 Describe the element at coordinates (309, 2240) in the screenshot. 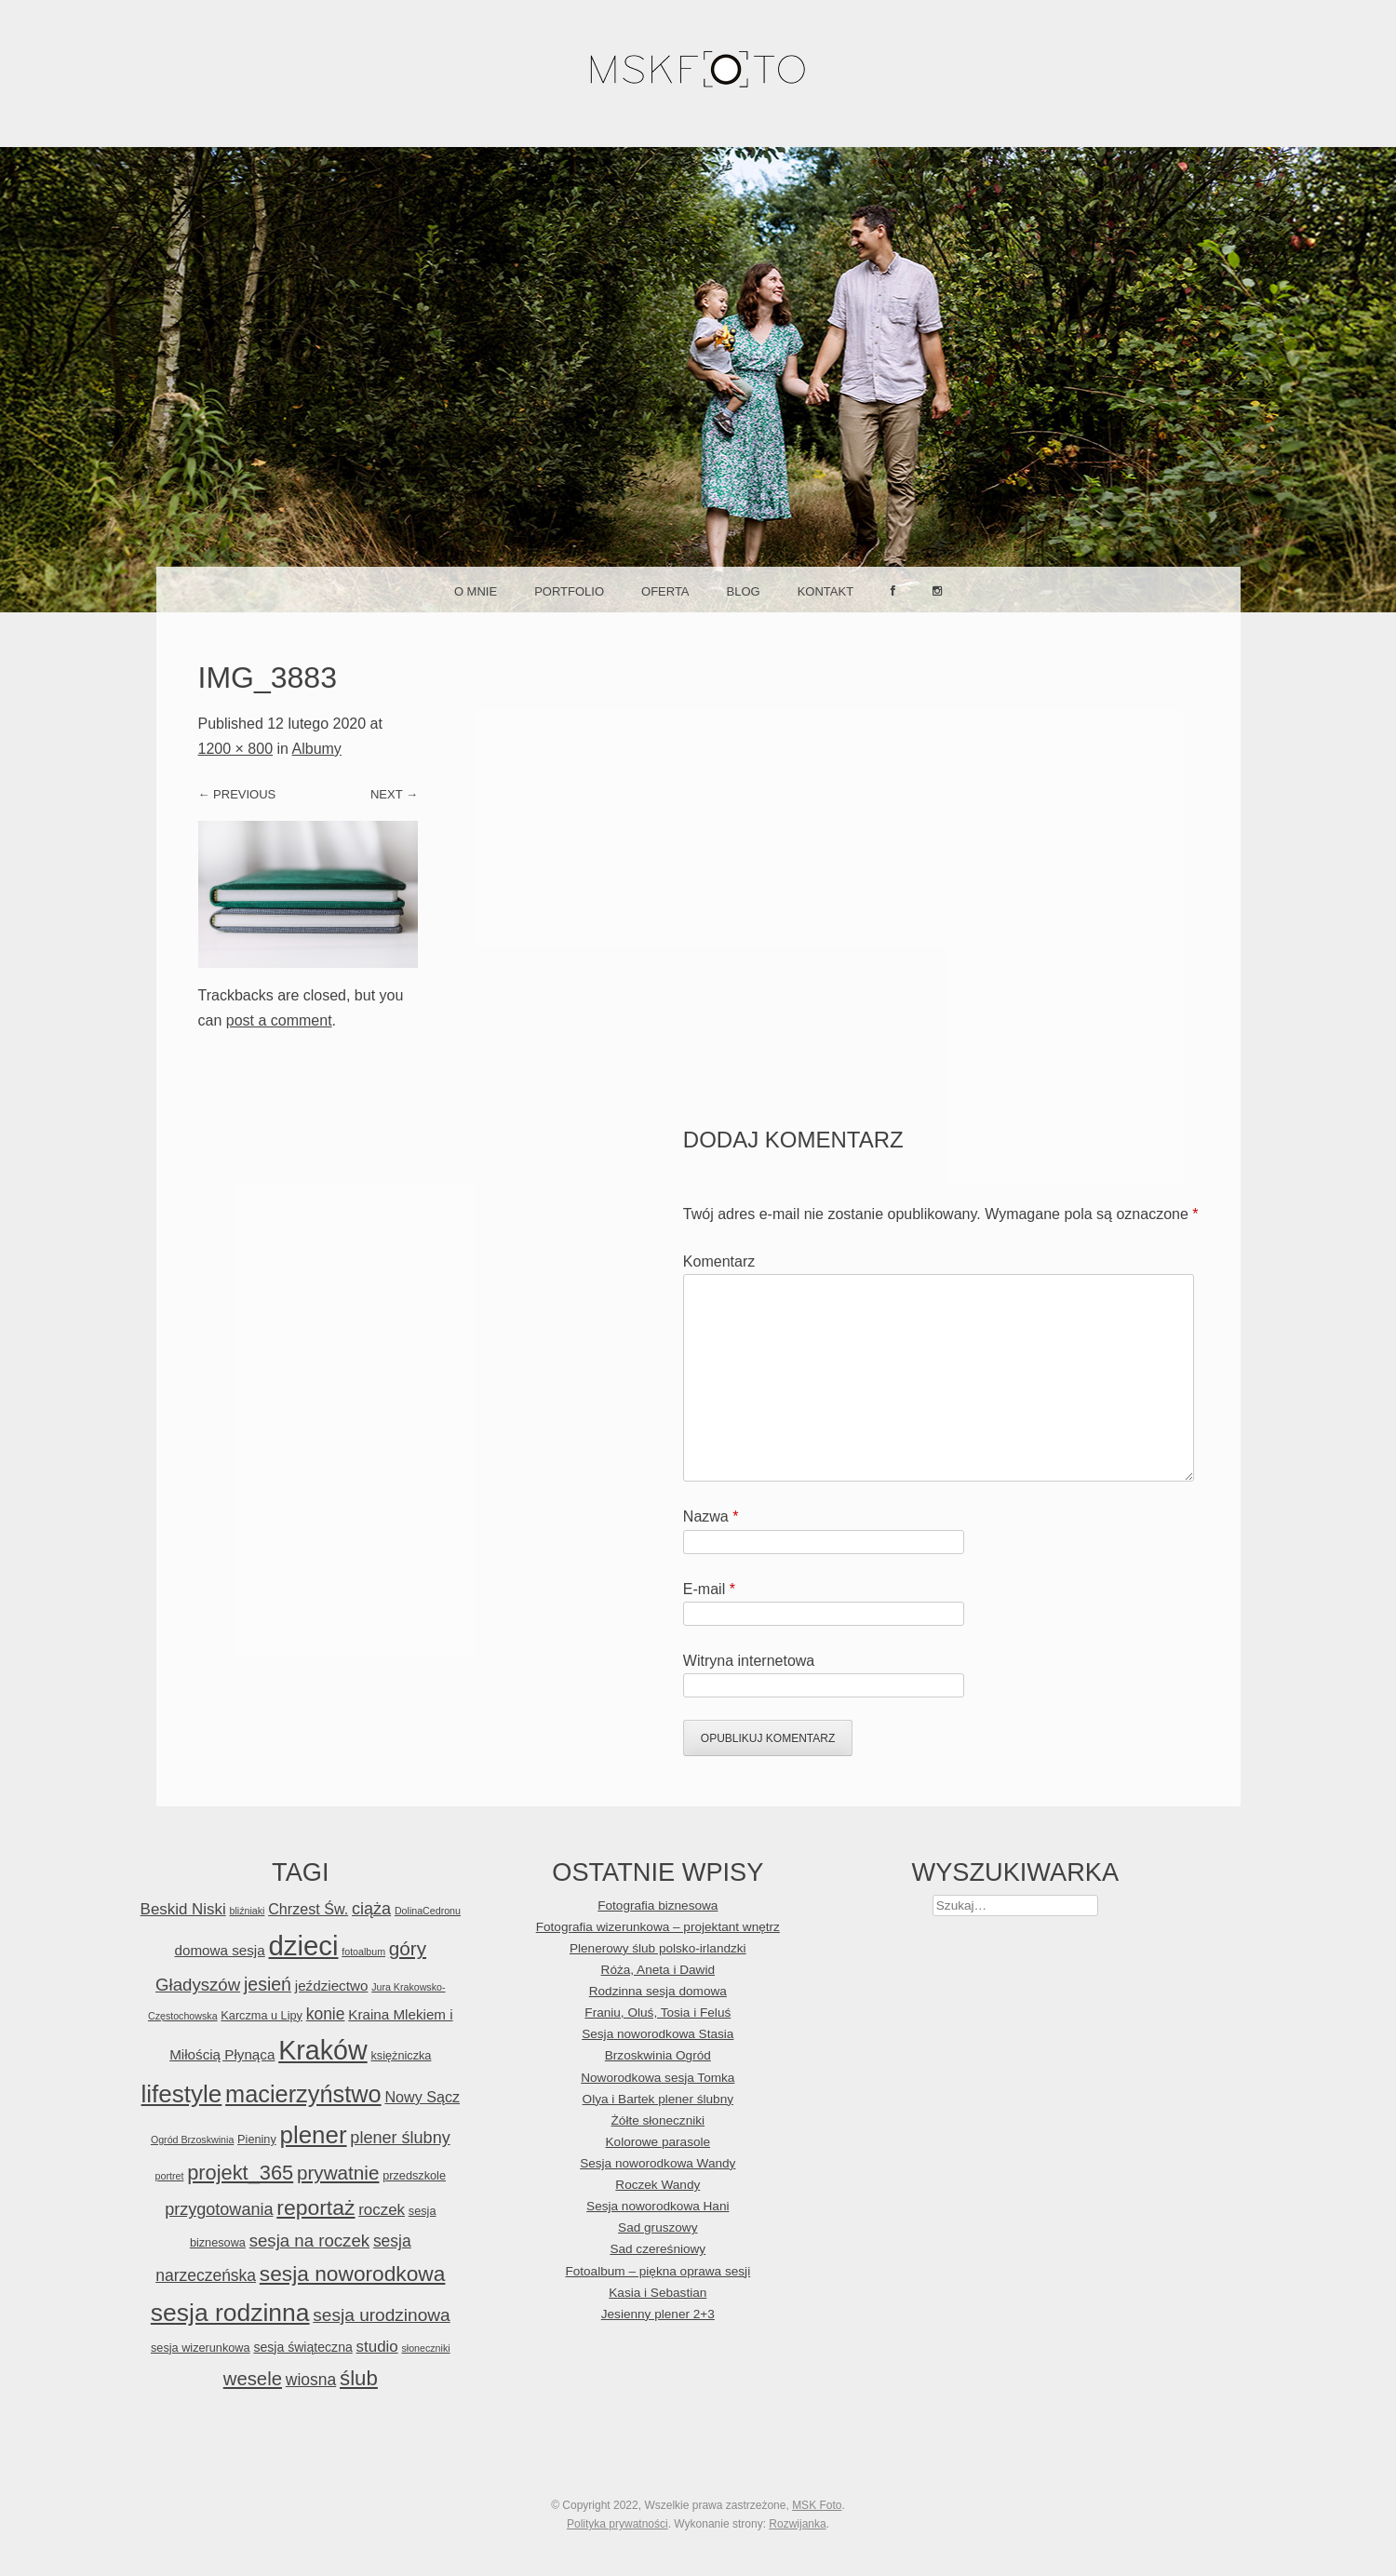

I see `sesja na roczek` at that location.